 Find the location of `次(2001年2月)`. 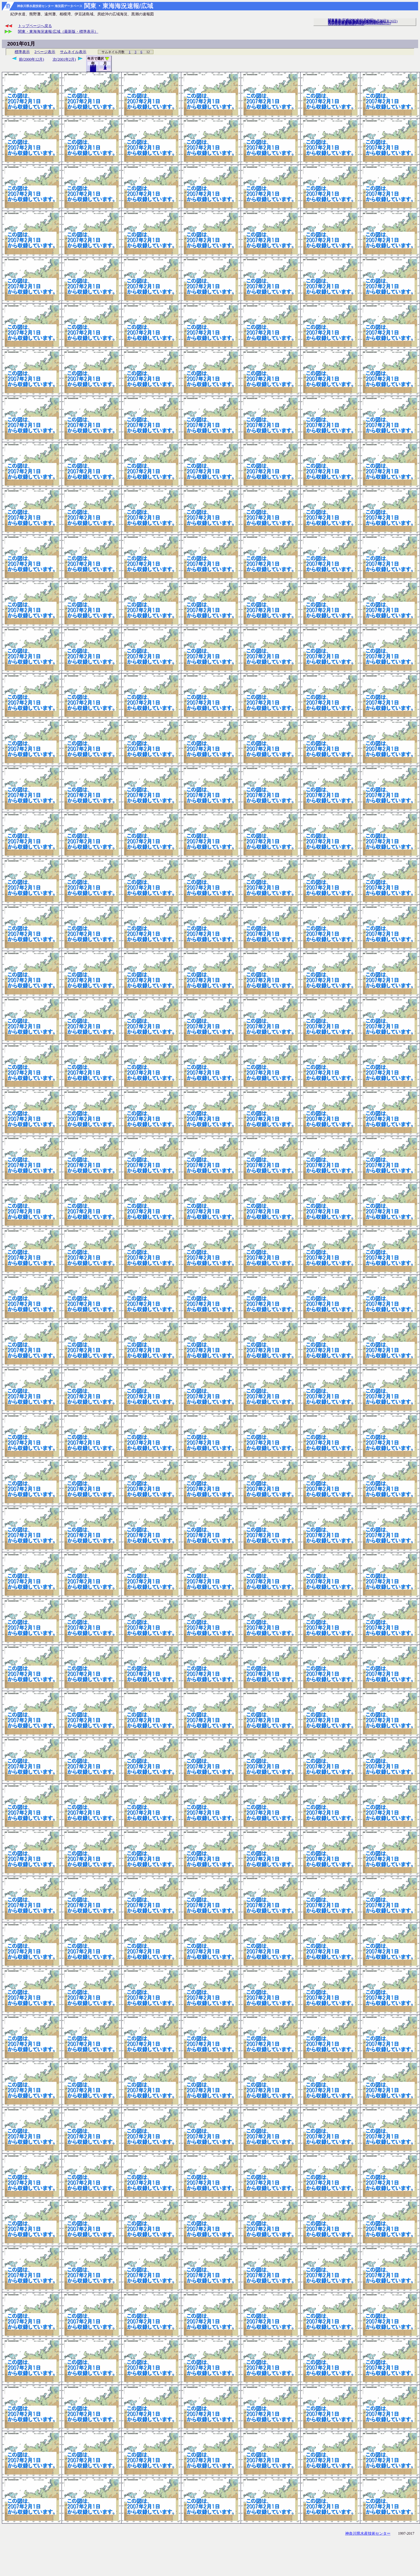

次(2001年2月) is located at coordinates (64, 59).